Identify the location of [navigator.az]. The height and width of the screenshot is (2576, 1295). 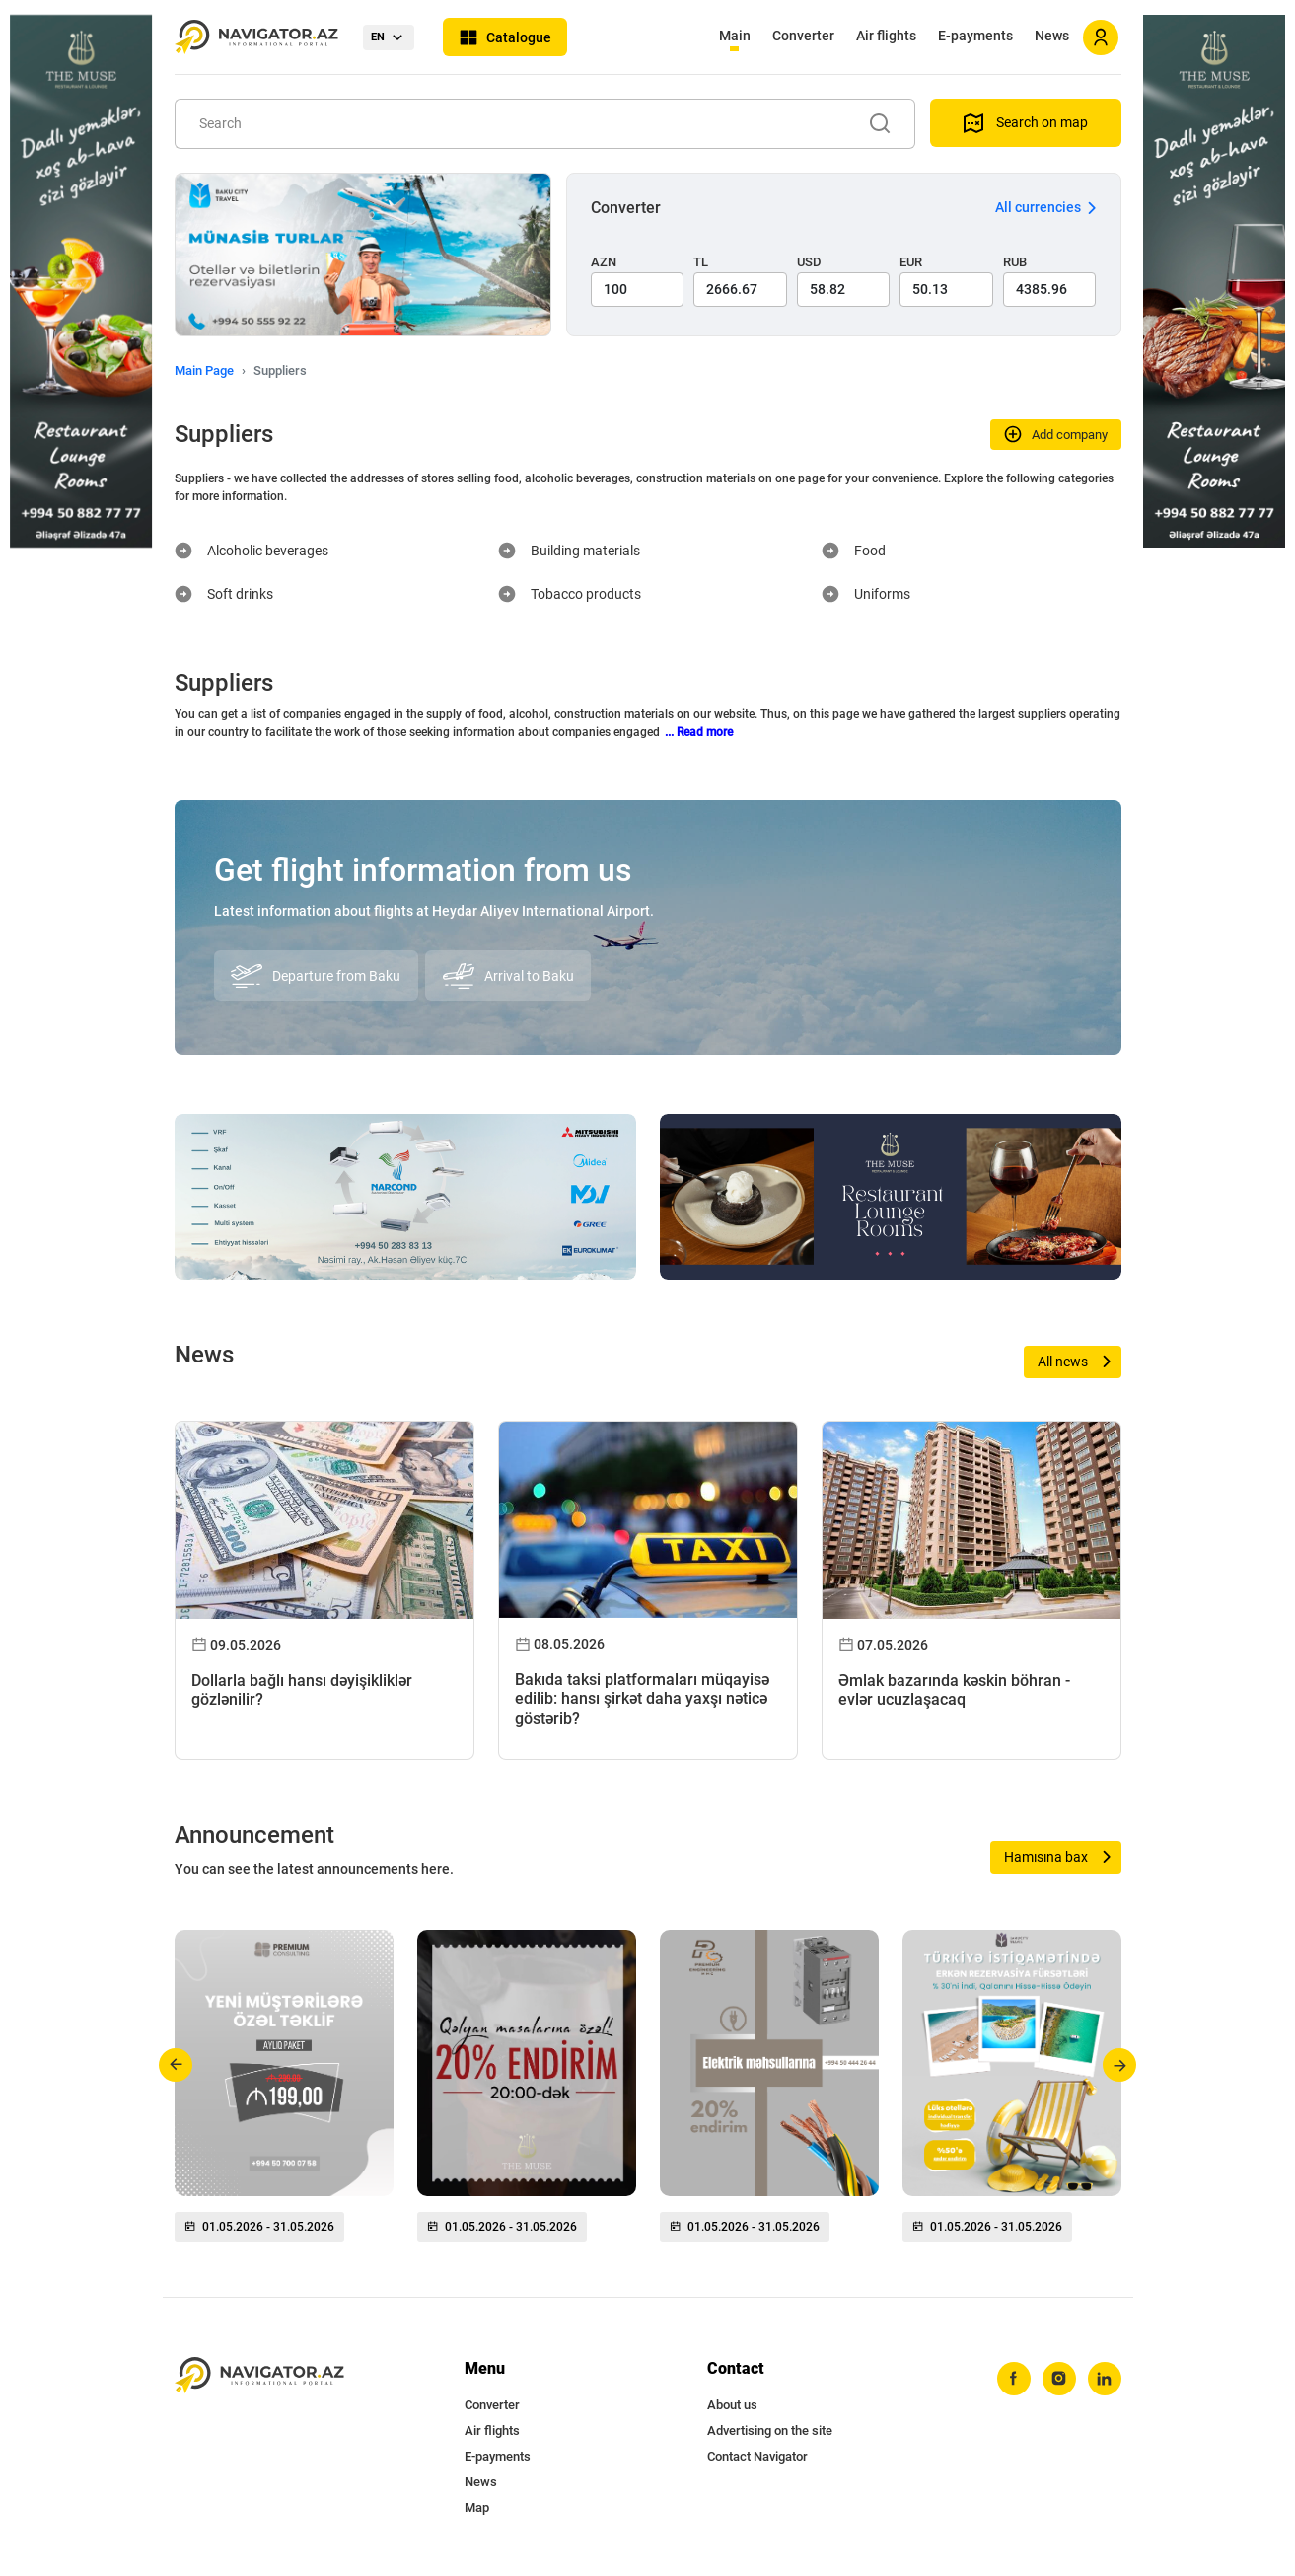
(259, 2375).